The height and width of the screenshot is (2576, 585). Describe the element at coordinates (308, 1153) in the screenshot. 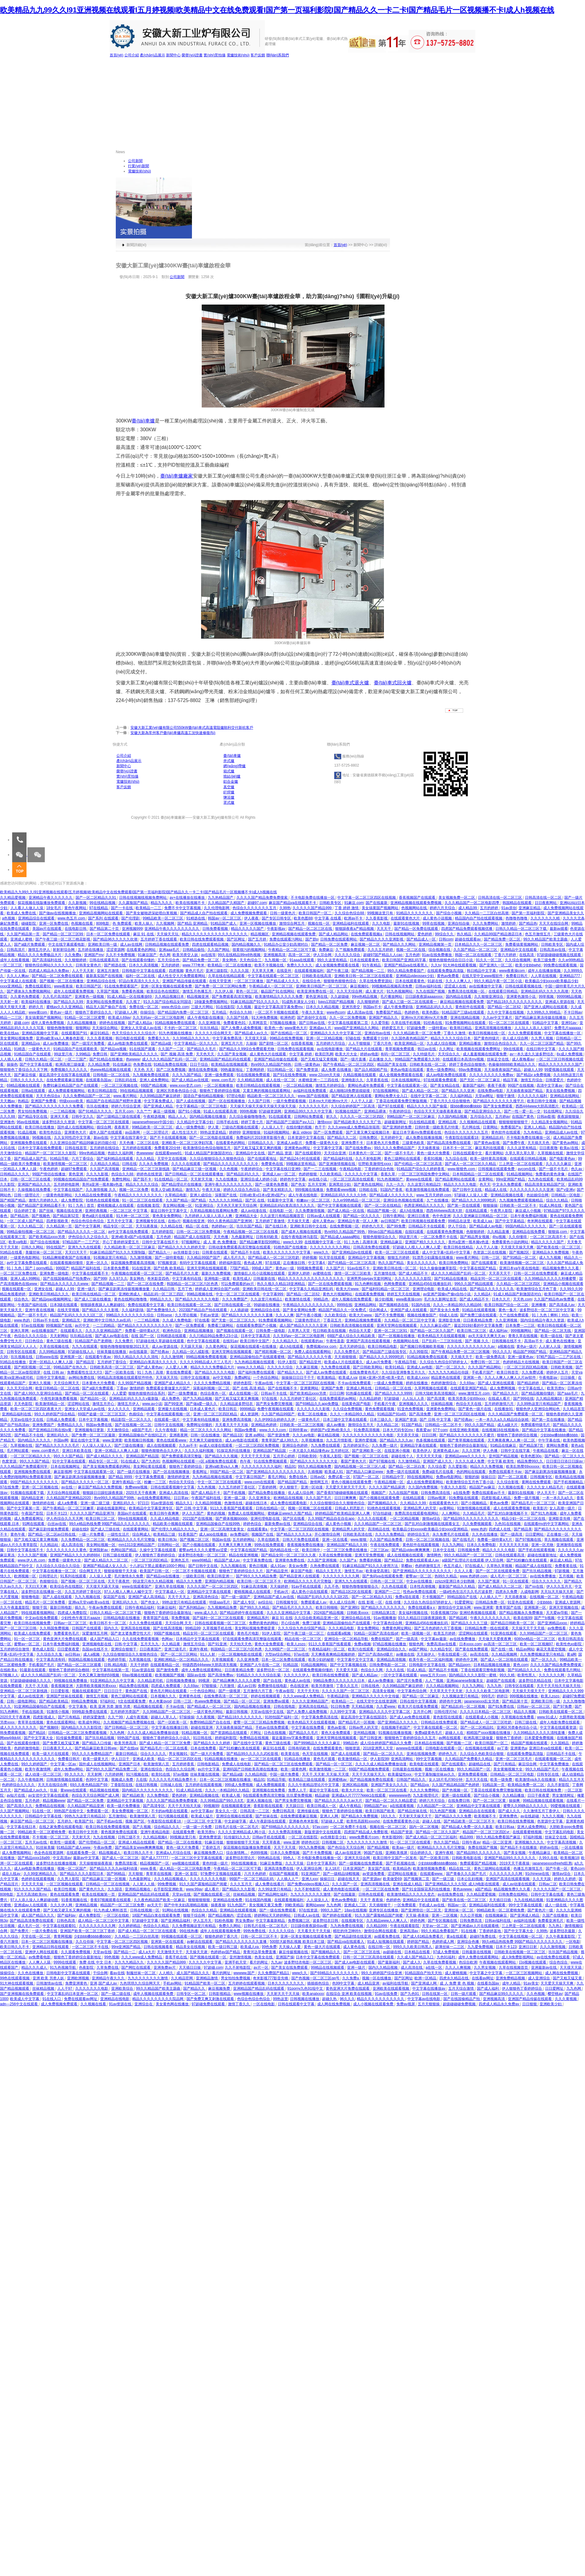

I see `国产在线观看99` at that location.